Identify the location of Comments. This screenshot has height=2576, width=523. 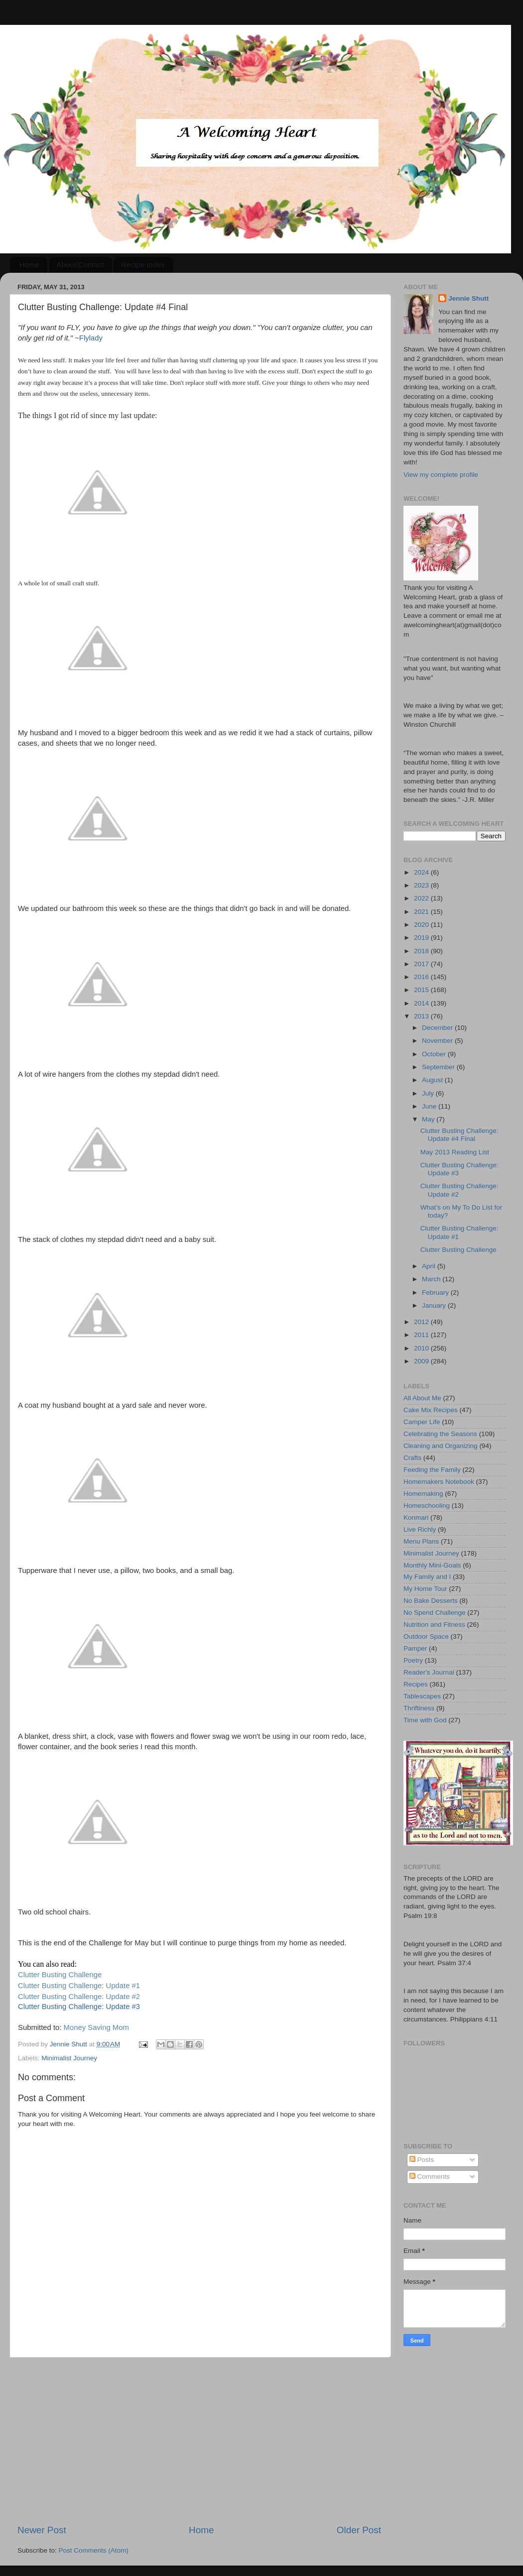
(429, 2176).